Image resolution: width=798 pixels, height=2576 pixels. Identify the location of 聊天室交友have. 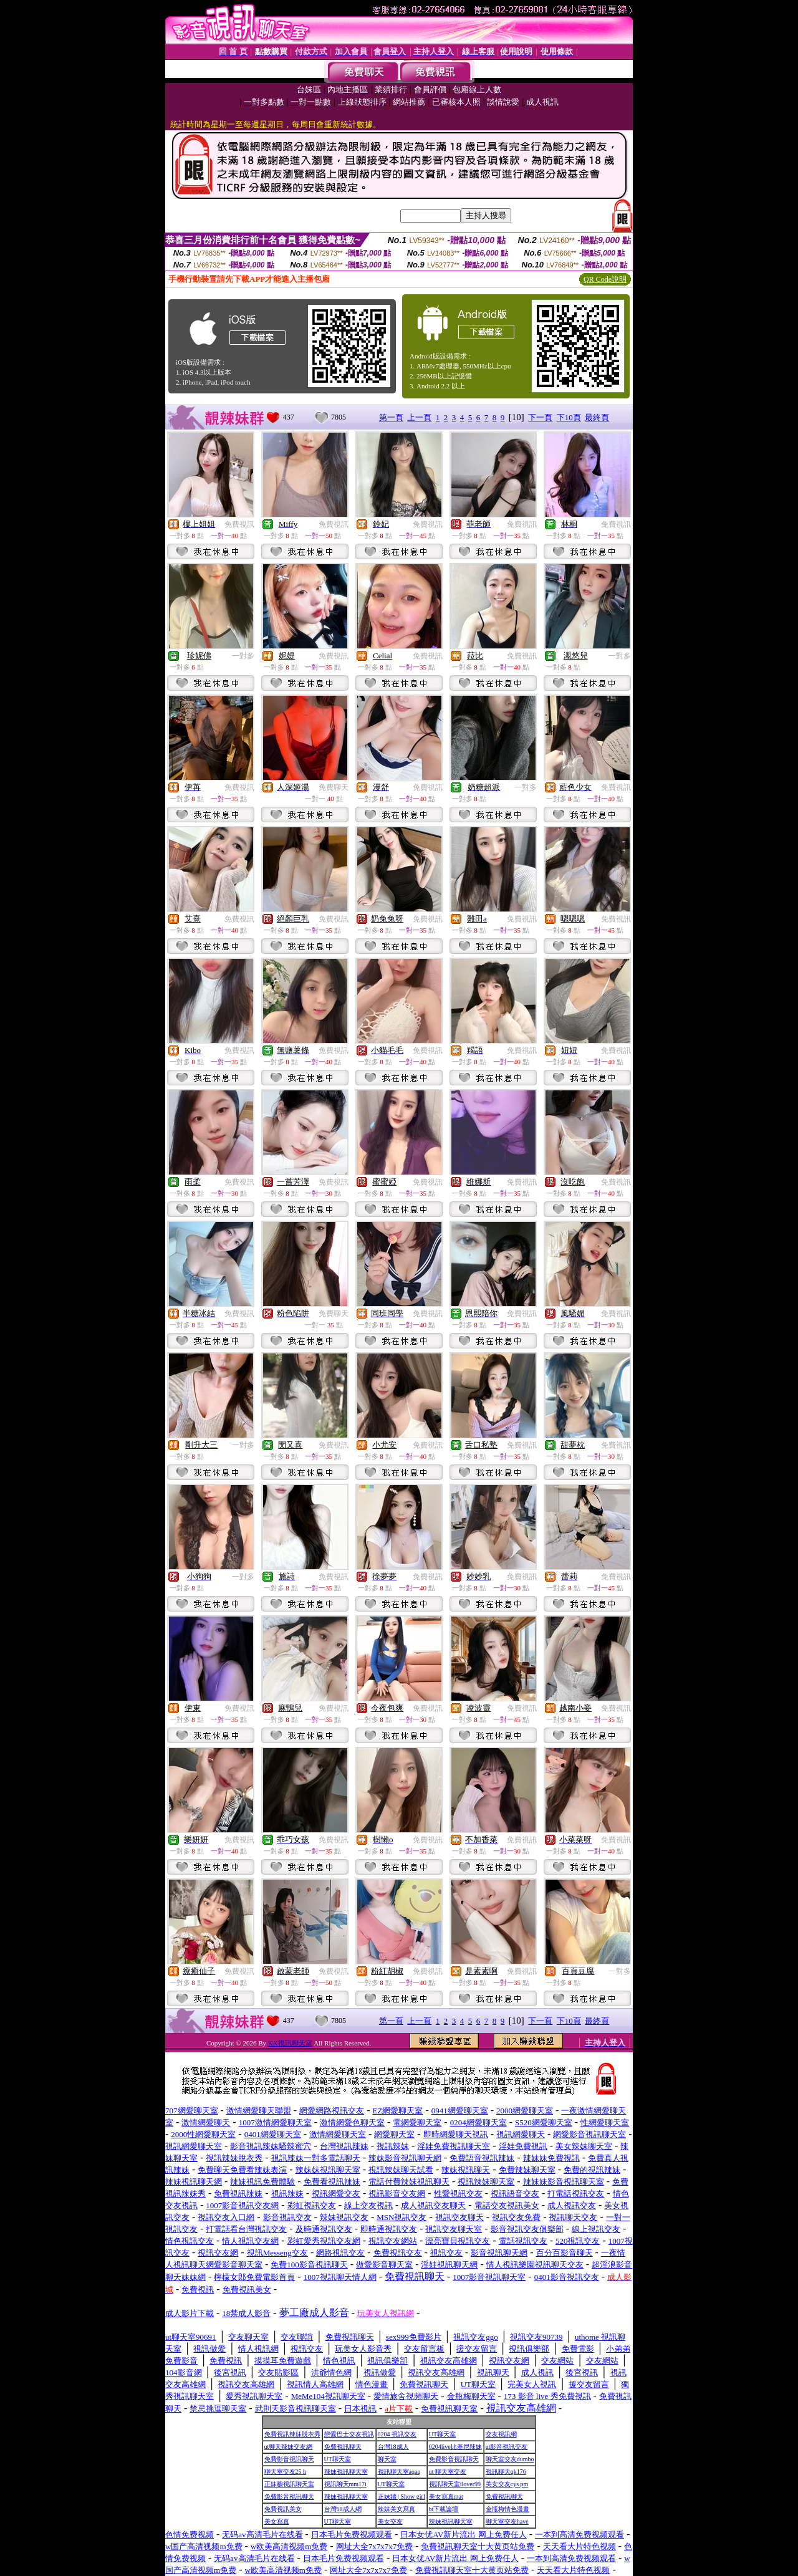
(507, 2521).